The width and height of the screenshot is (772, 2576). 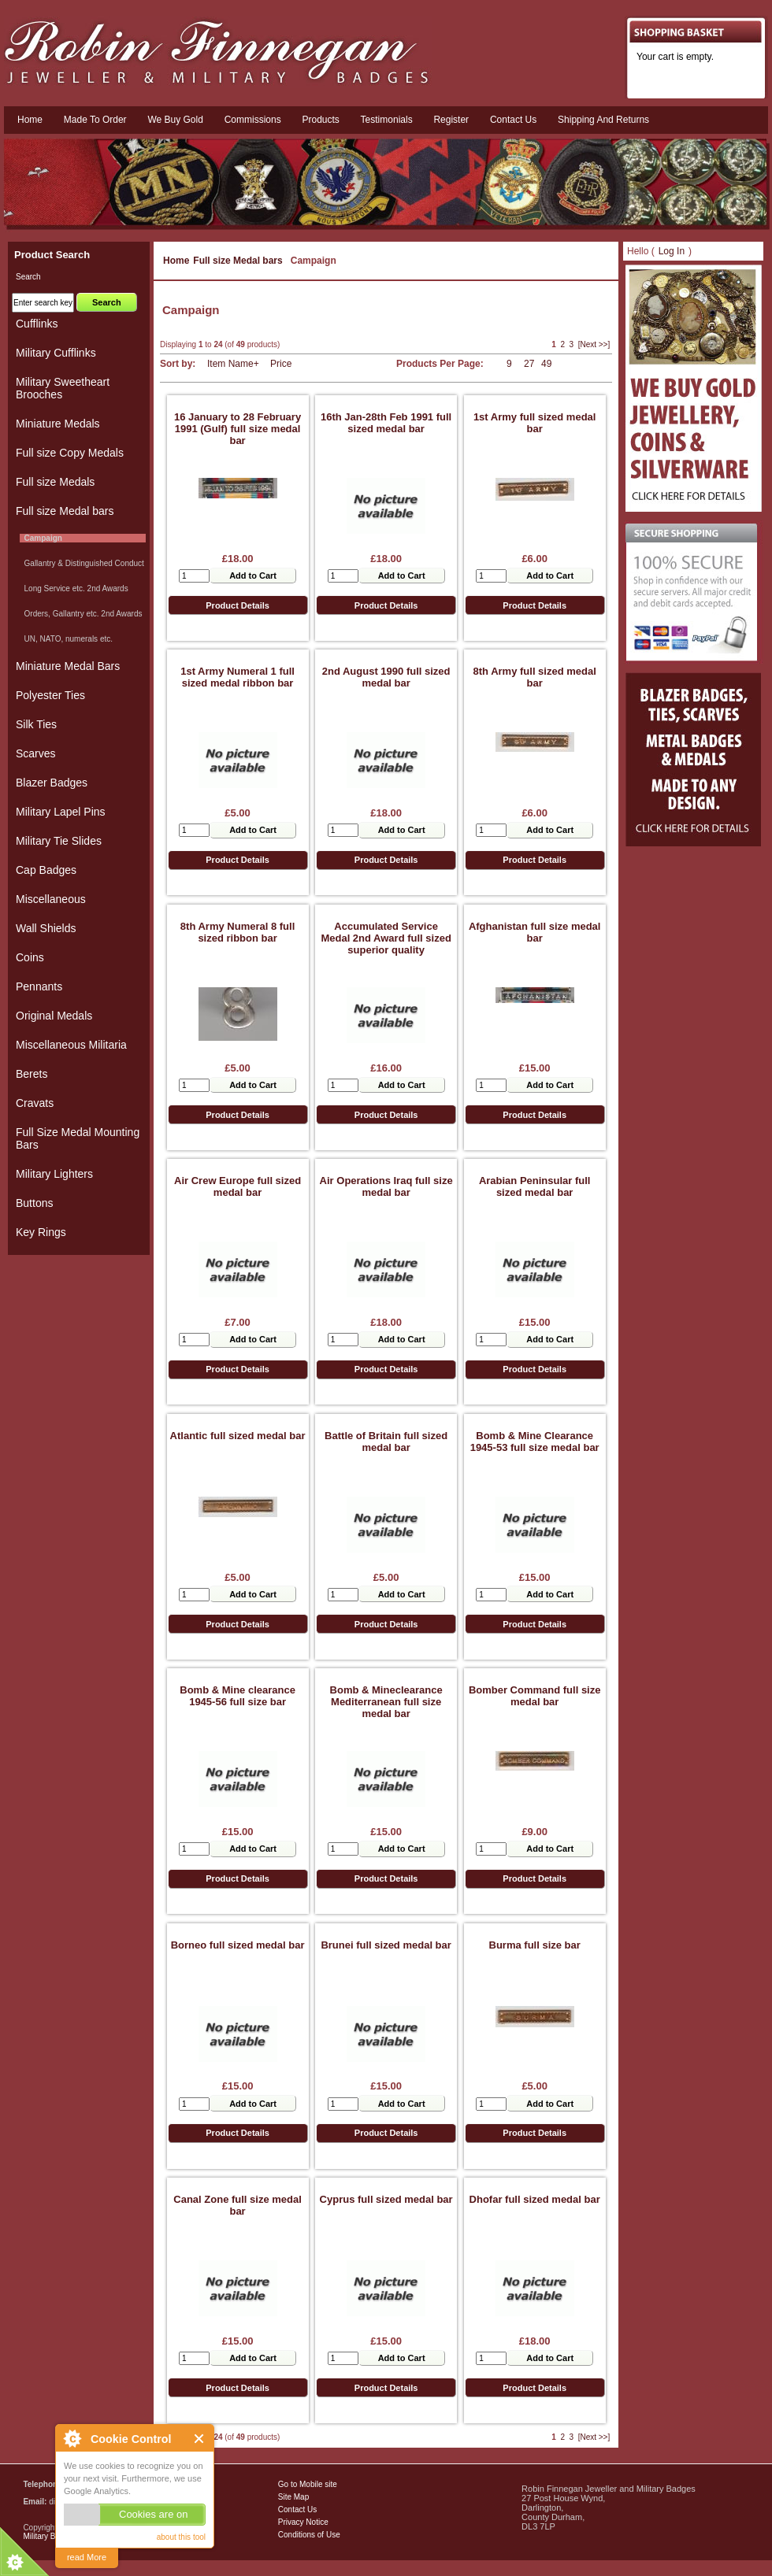 What do you see at coordinates (55, 482) in the screenshot?
I see `Full size Medals` at bounding box center [55, 482].